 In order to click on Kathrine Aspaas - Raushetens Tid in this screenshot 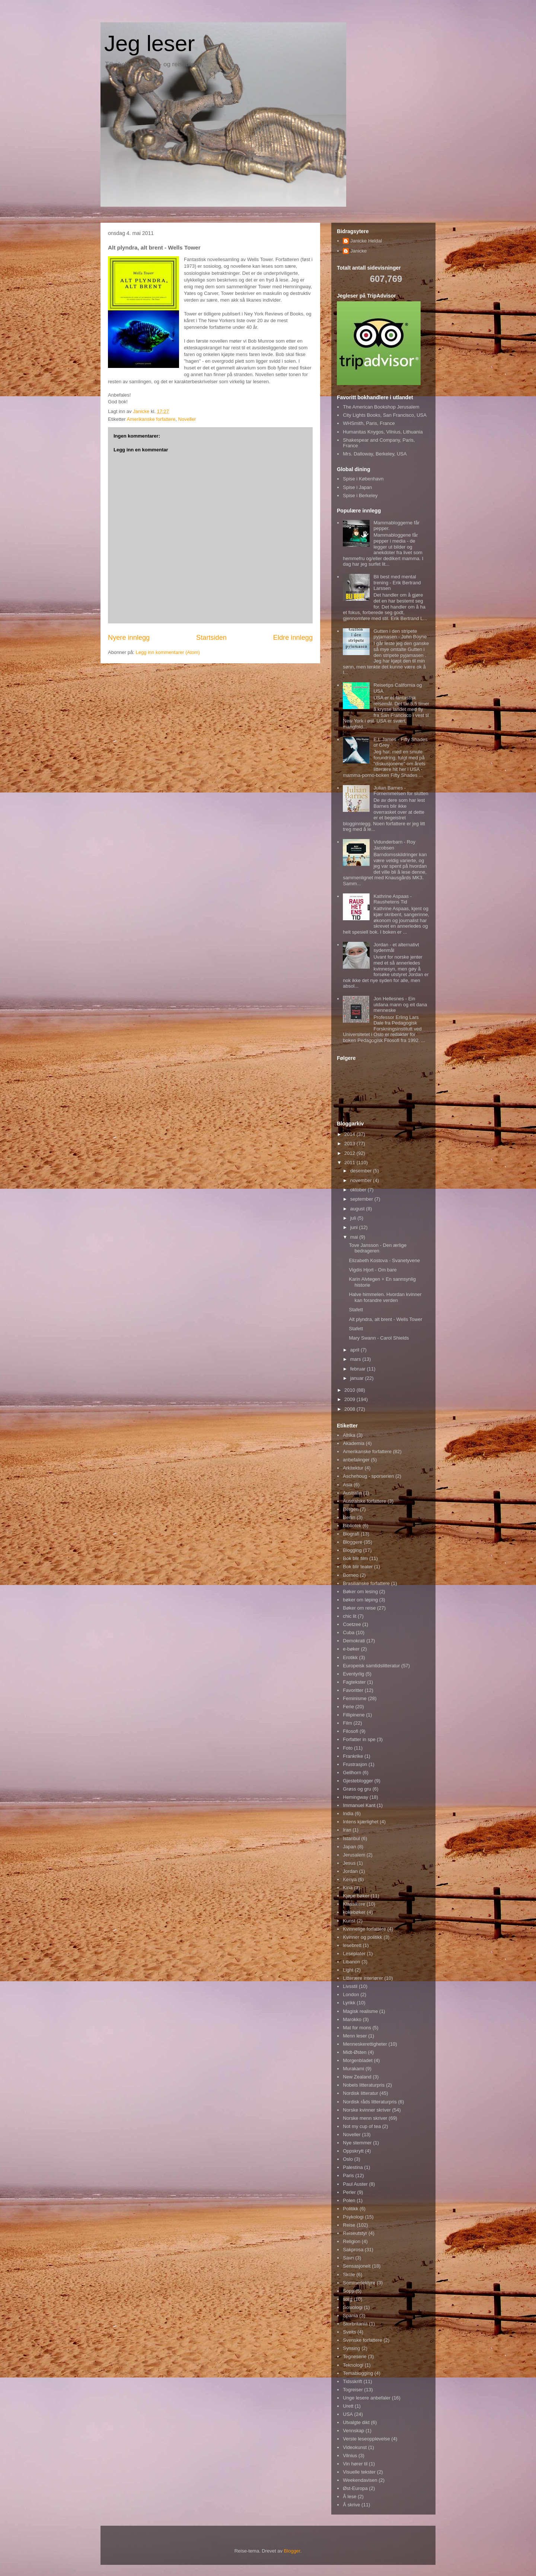, I will do `click(392, 899)`.